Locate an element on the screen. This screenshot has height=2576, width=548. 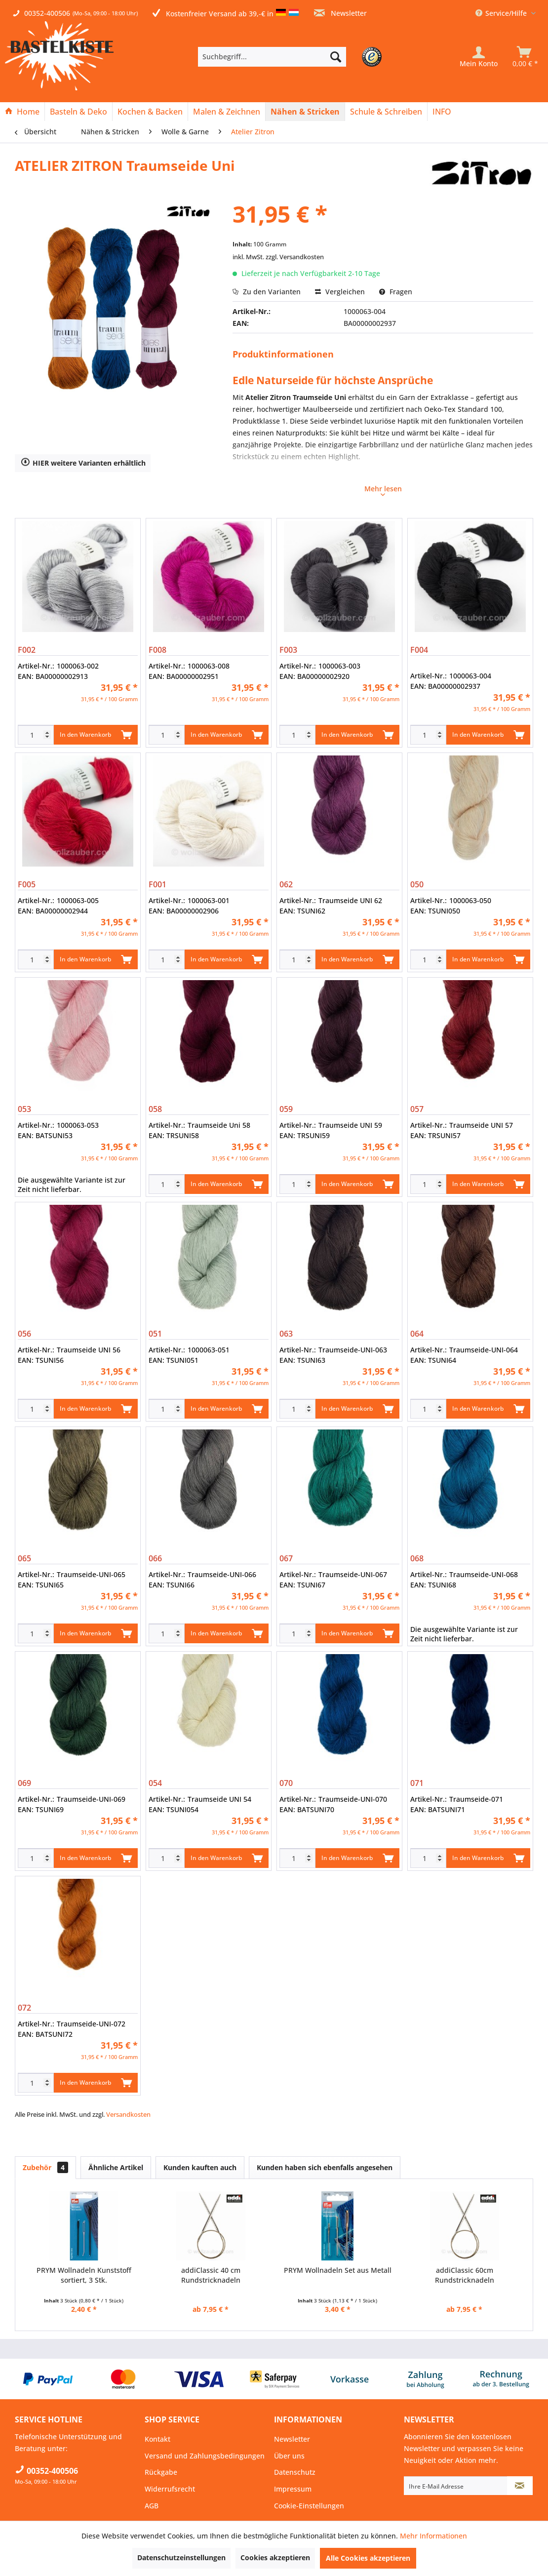
Widerrufsrecht is located at coordinates (170, 2489).